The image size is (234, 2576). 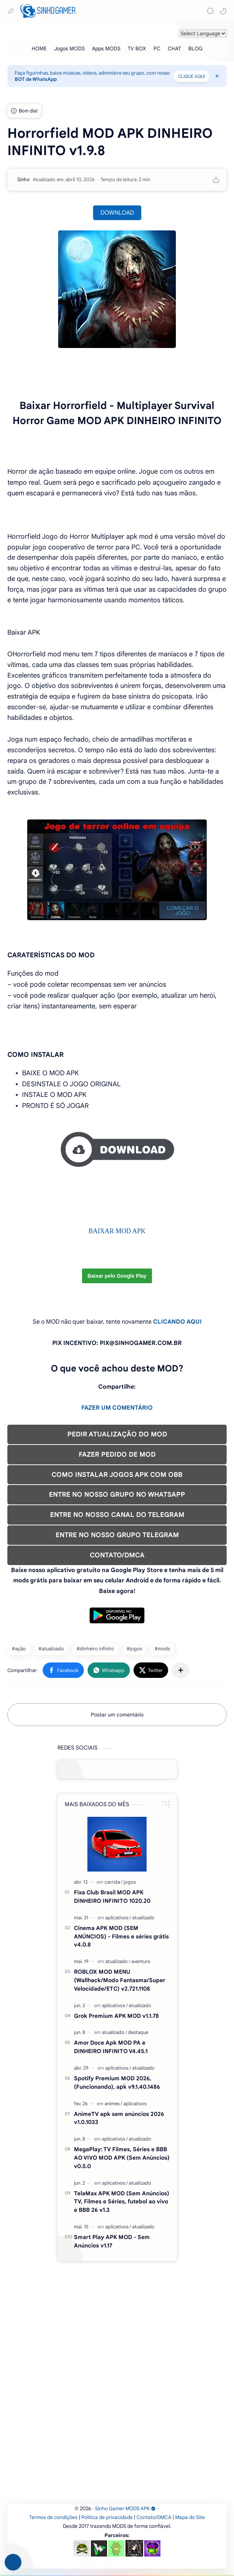 I want to click on [Jogos MODS], so click(x=69, y=48).